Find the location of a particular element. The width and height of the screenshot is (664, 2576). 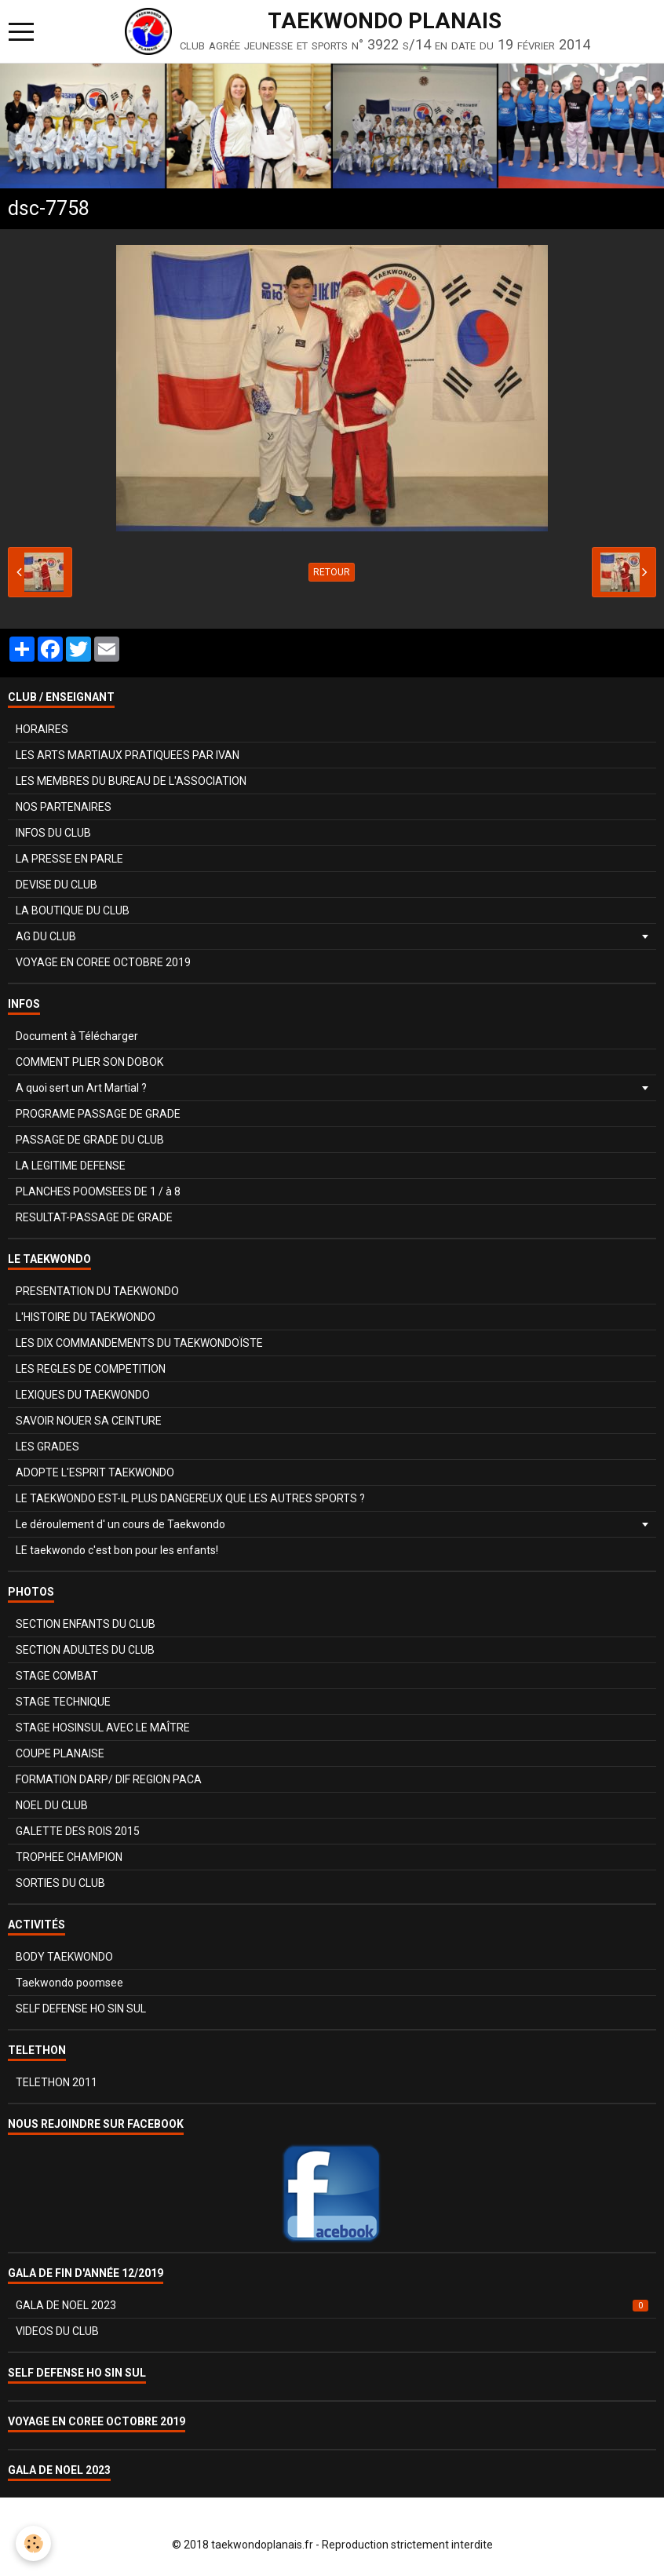

LES ARTS MARTIAUX PRATIQUEES PAR IVAN is located at coordinates (127, 755).